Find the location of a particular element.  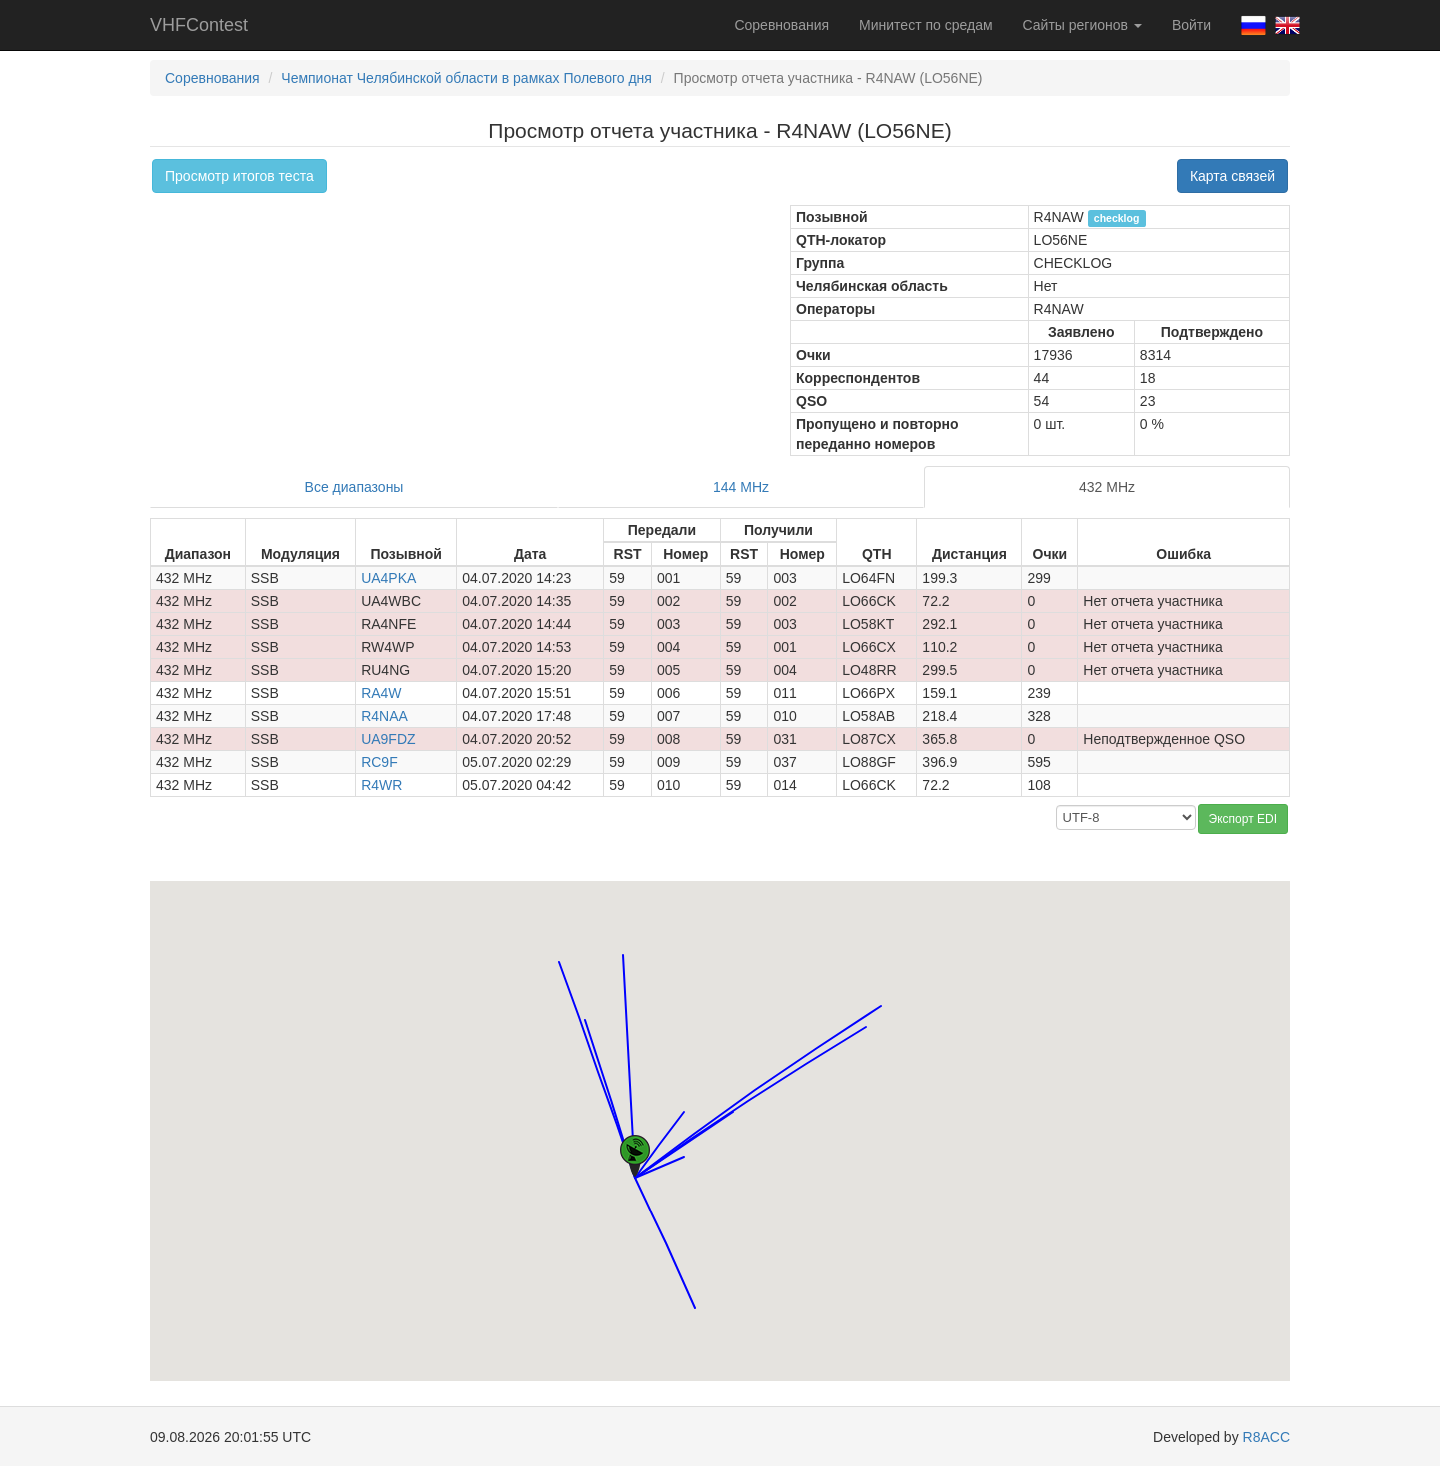

[button] is located at coordinates (585, 1001).